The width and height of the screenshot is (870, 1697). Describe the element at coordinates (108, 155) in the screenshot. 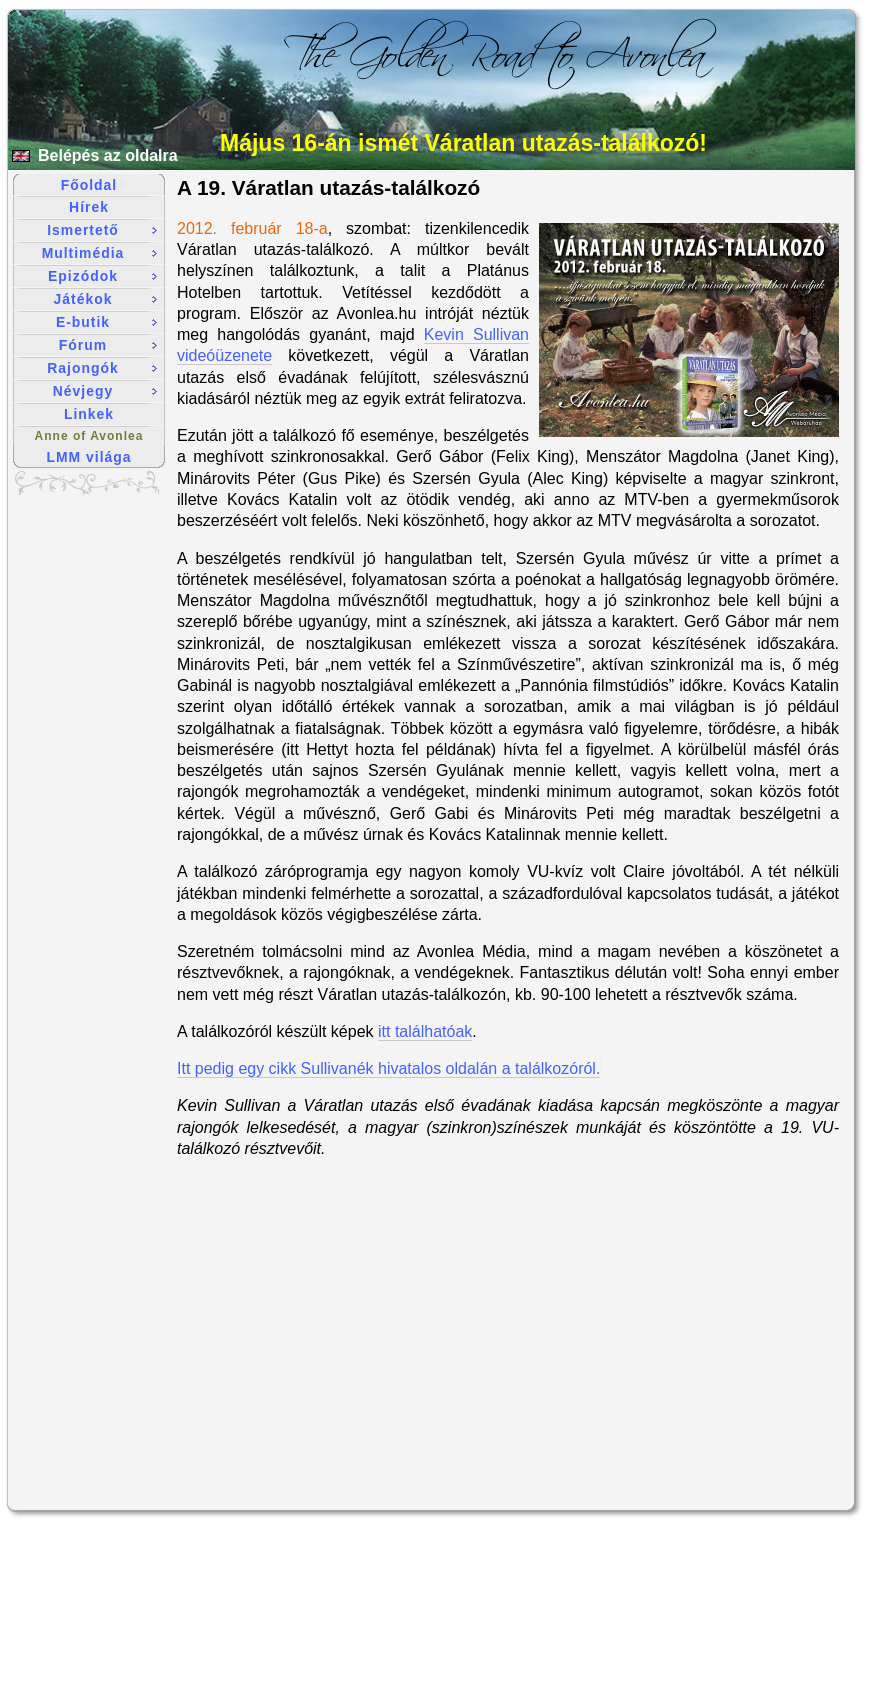

I see `Belépés az oldalra` at that location.